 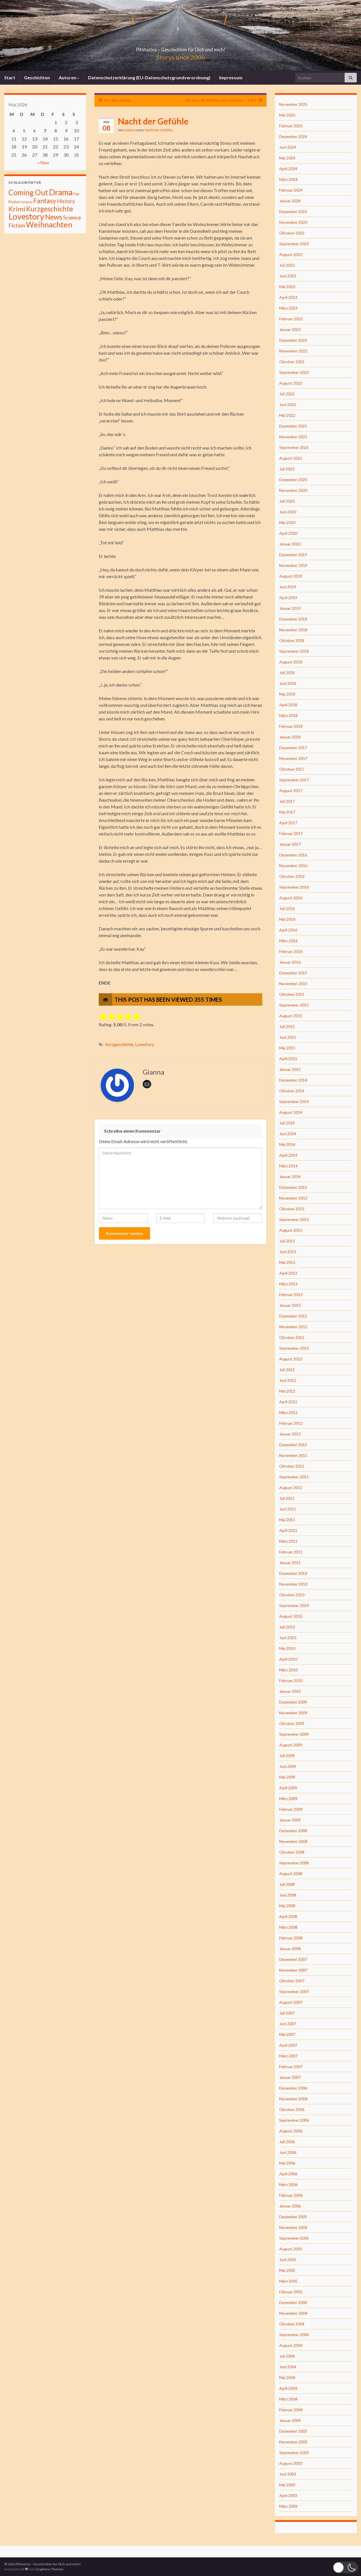 I want to click on August 2006, so click(x=290, y=2130).